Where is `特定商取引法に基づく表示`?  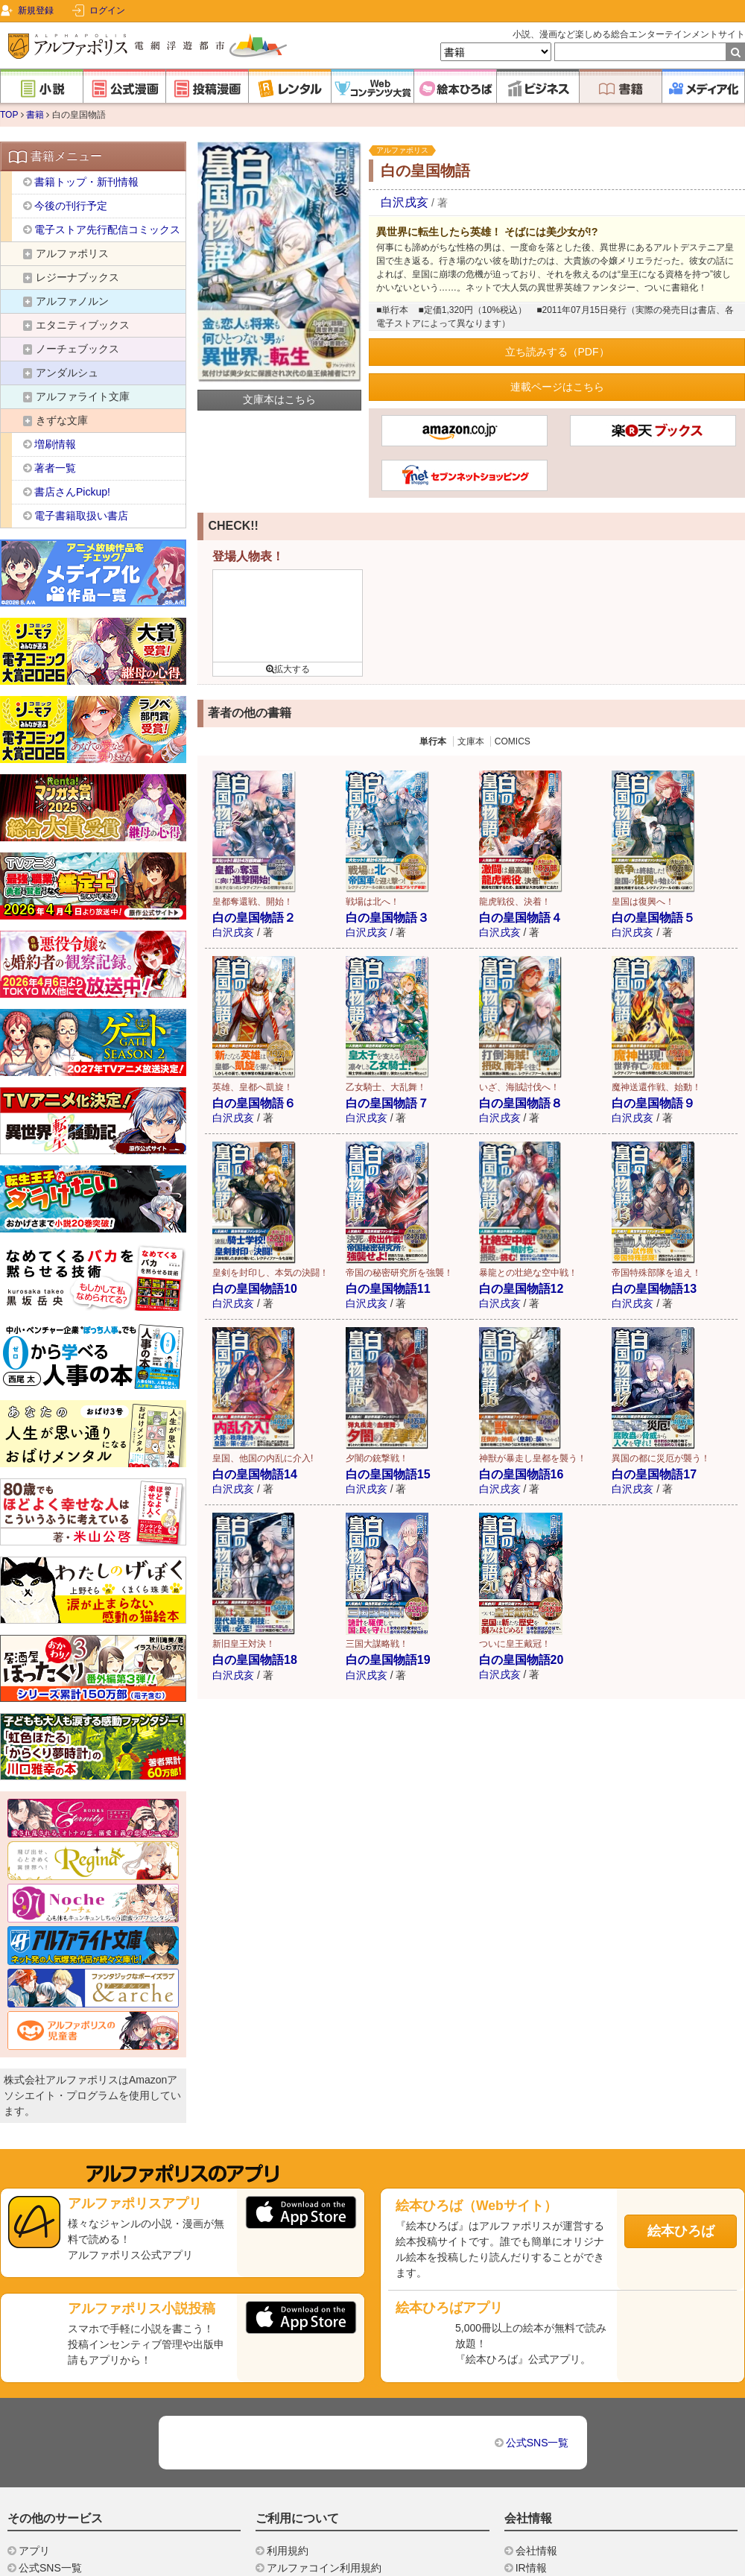
特定商取引法に基づく表示 is located at coordinates (329, 2461).